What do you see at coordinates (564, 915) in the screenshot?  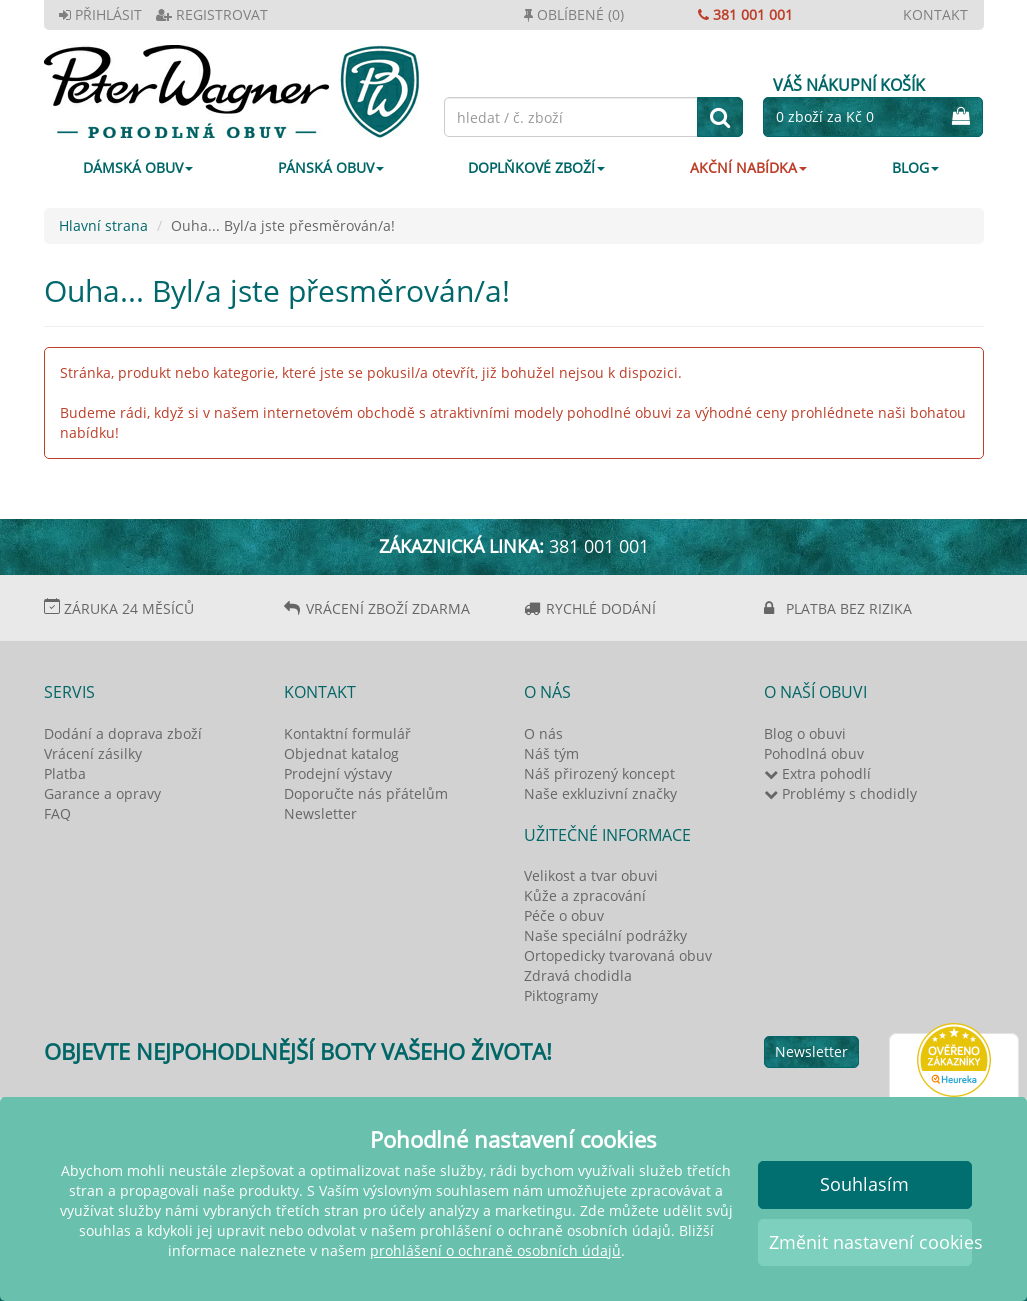 I see `Péče o obuv` at bounding box center [564, 915].